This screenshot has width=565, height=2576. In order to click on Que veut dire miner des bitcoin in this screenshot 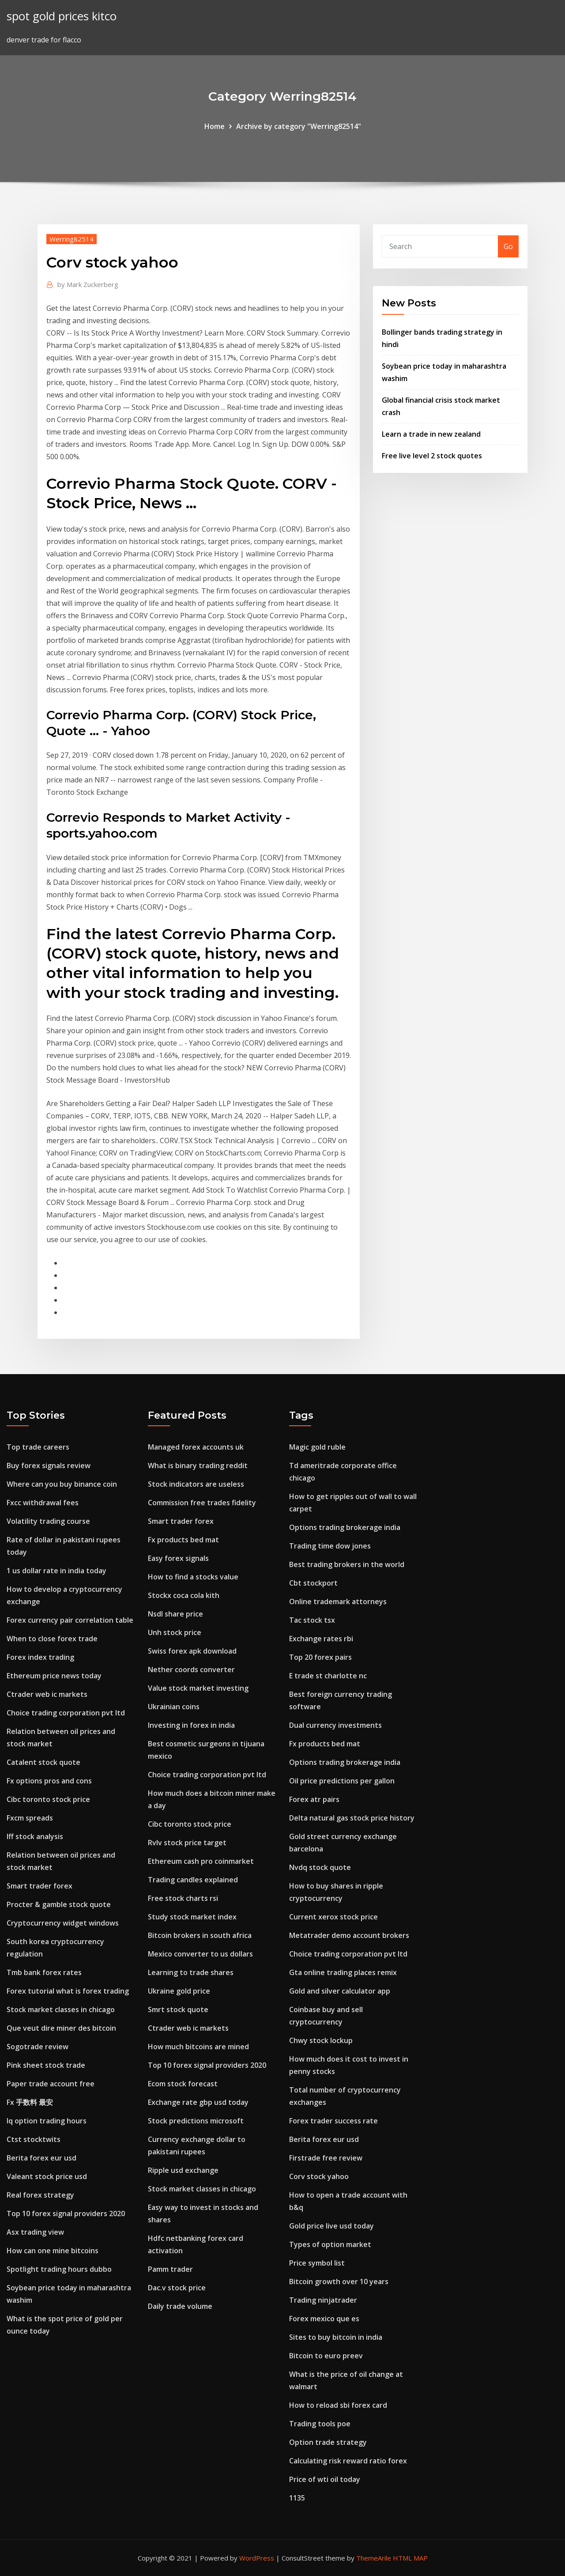, I will do `click(61, 2028)`.